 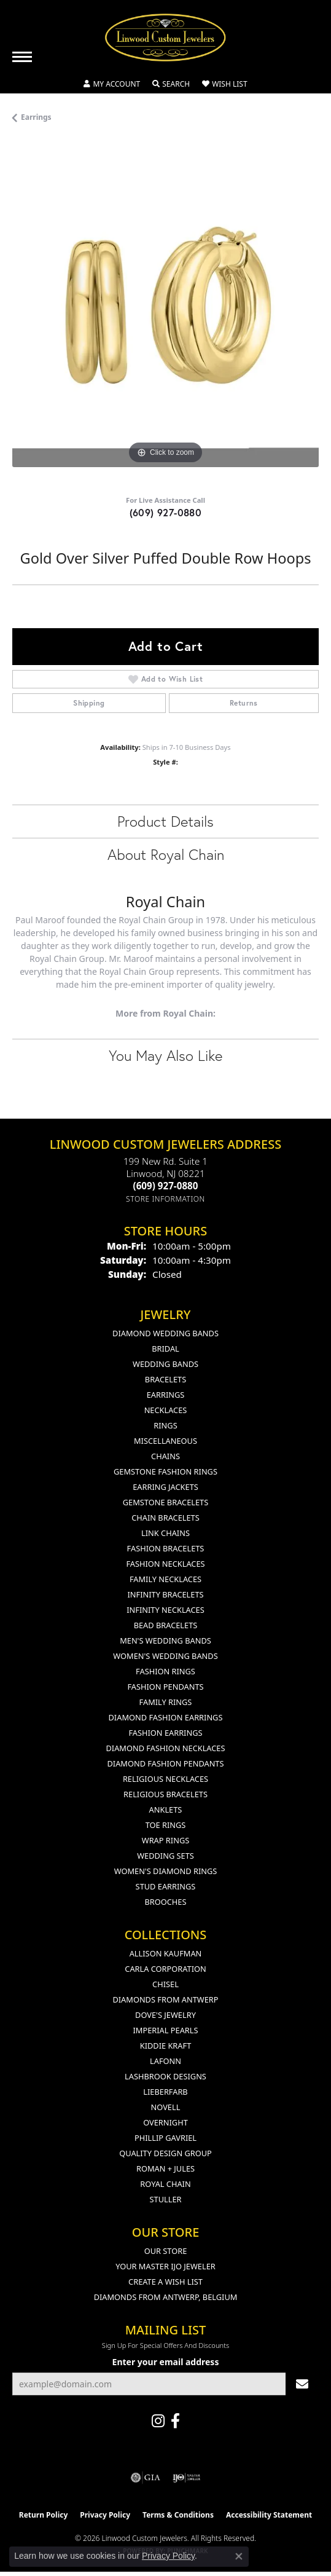 What do you see at coordinates (165, 2183) in the screenshot?
I see `Royal Chain [menuitem]` at bounding box center [165, 2183].